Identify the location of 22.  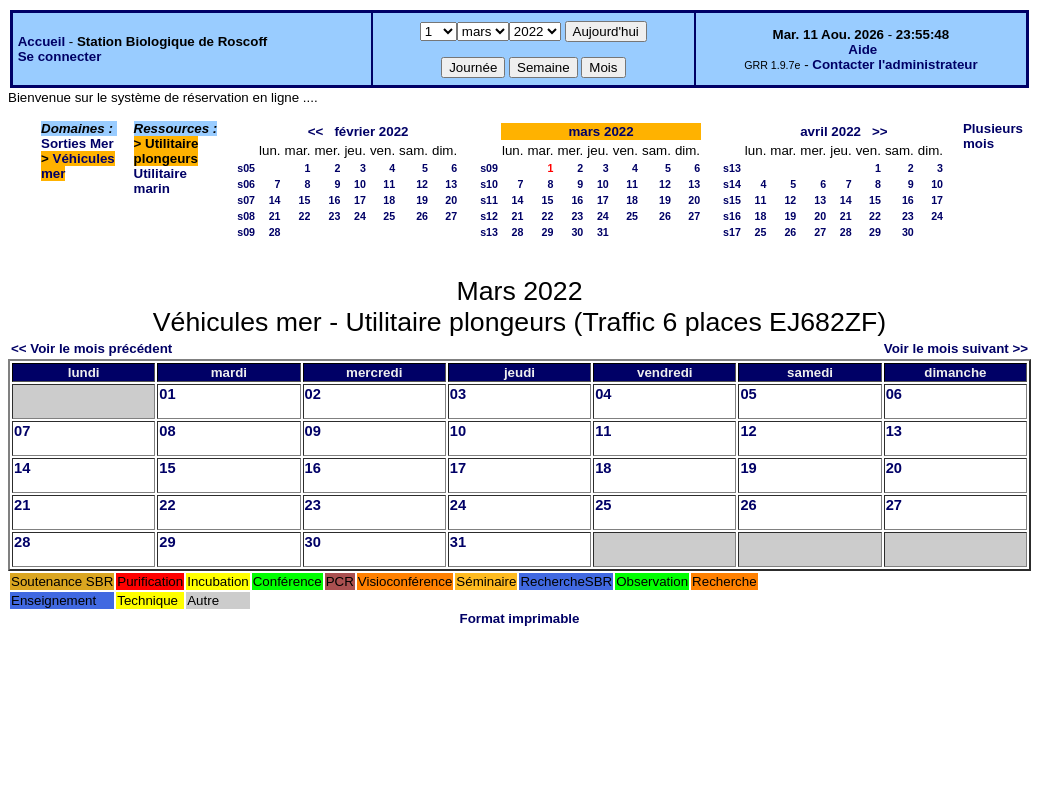
(305, 216).